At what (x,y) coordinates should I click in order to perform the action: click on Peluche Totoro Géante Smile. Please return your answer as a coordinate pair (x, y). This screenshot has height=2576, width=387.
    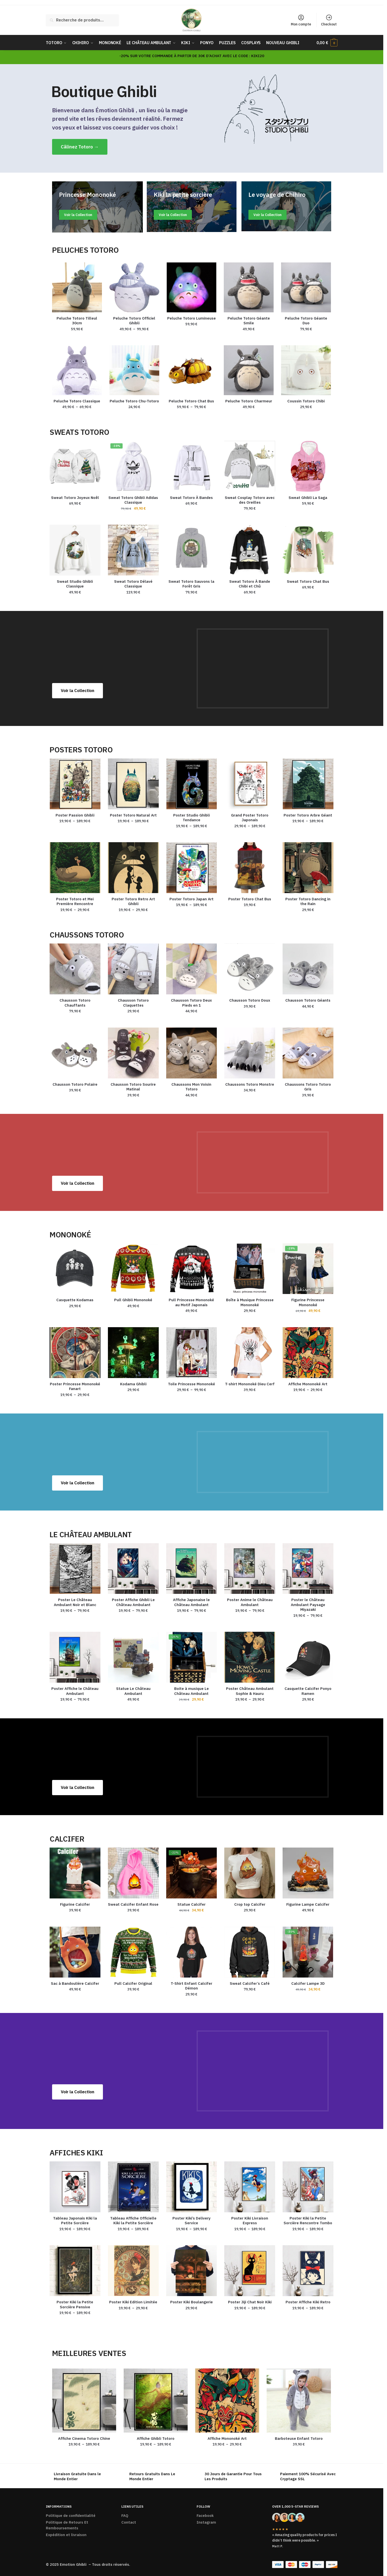
    Looking at the image, I should click on (249, 321).